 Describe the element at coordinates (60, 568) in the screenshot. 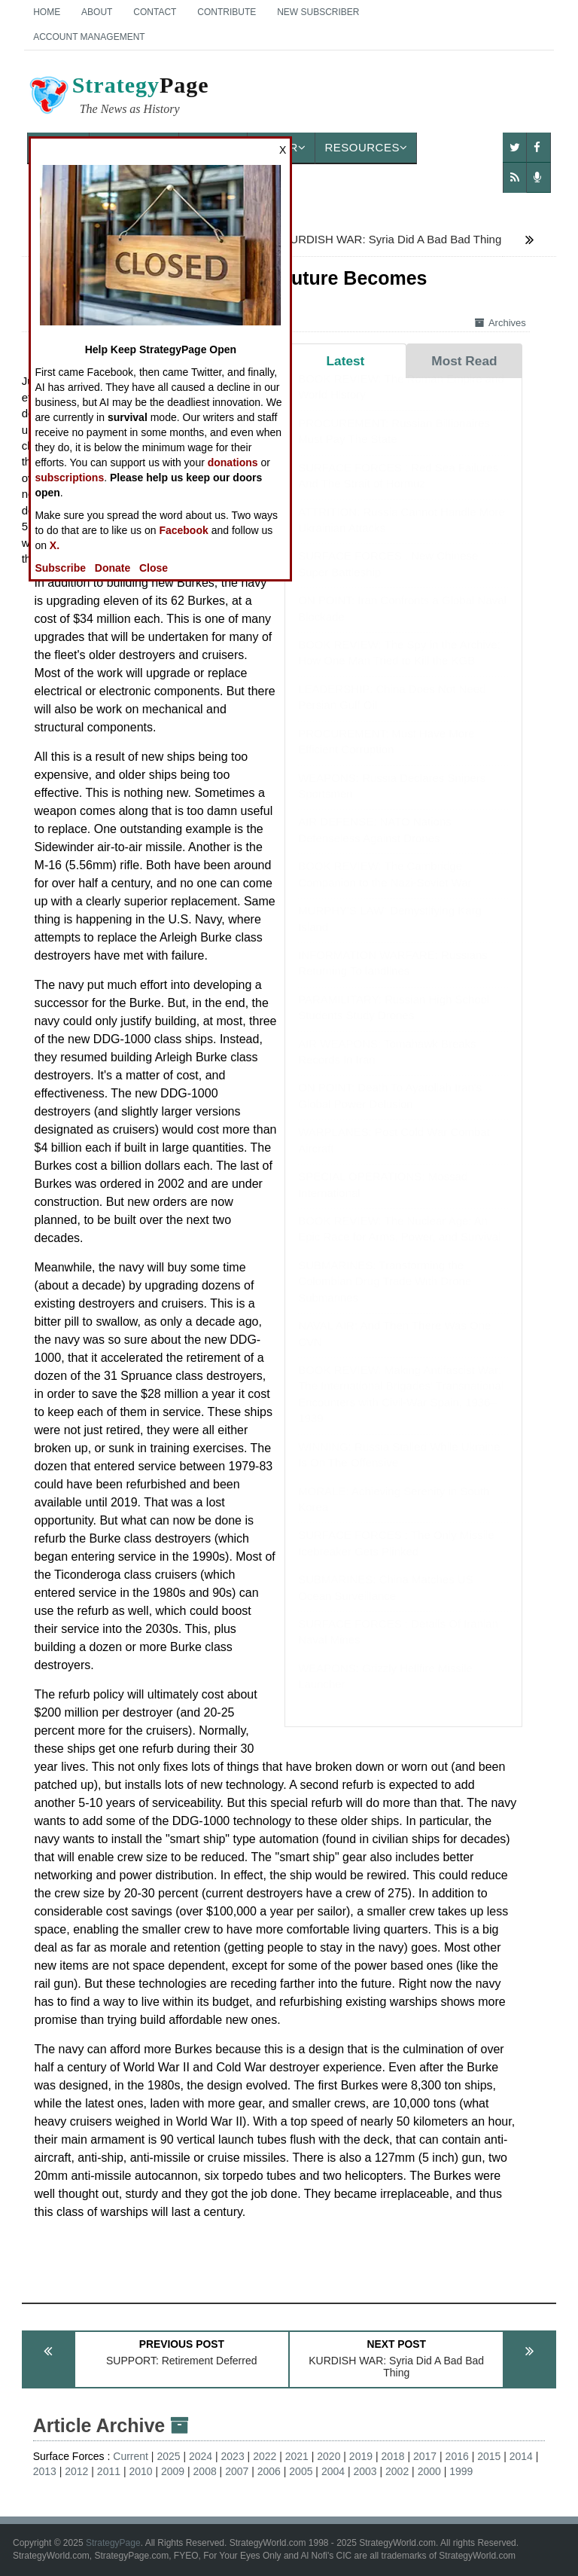

I see `Subscribe` at that location.